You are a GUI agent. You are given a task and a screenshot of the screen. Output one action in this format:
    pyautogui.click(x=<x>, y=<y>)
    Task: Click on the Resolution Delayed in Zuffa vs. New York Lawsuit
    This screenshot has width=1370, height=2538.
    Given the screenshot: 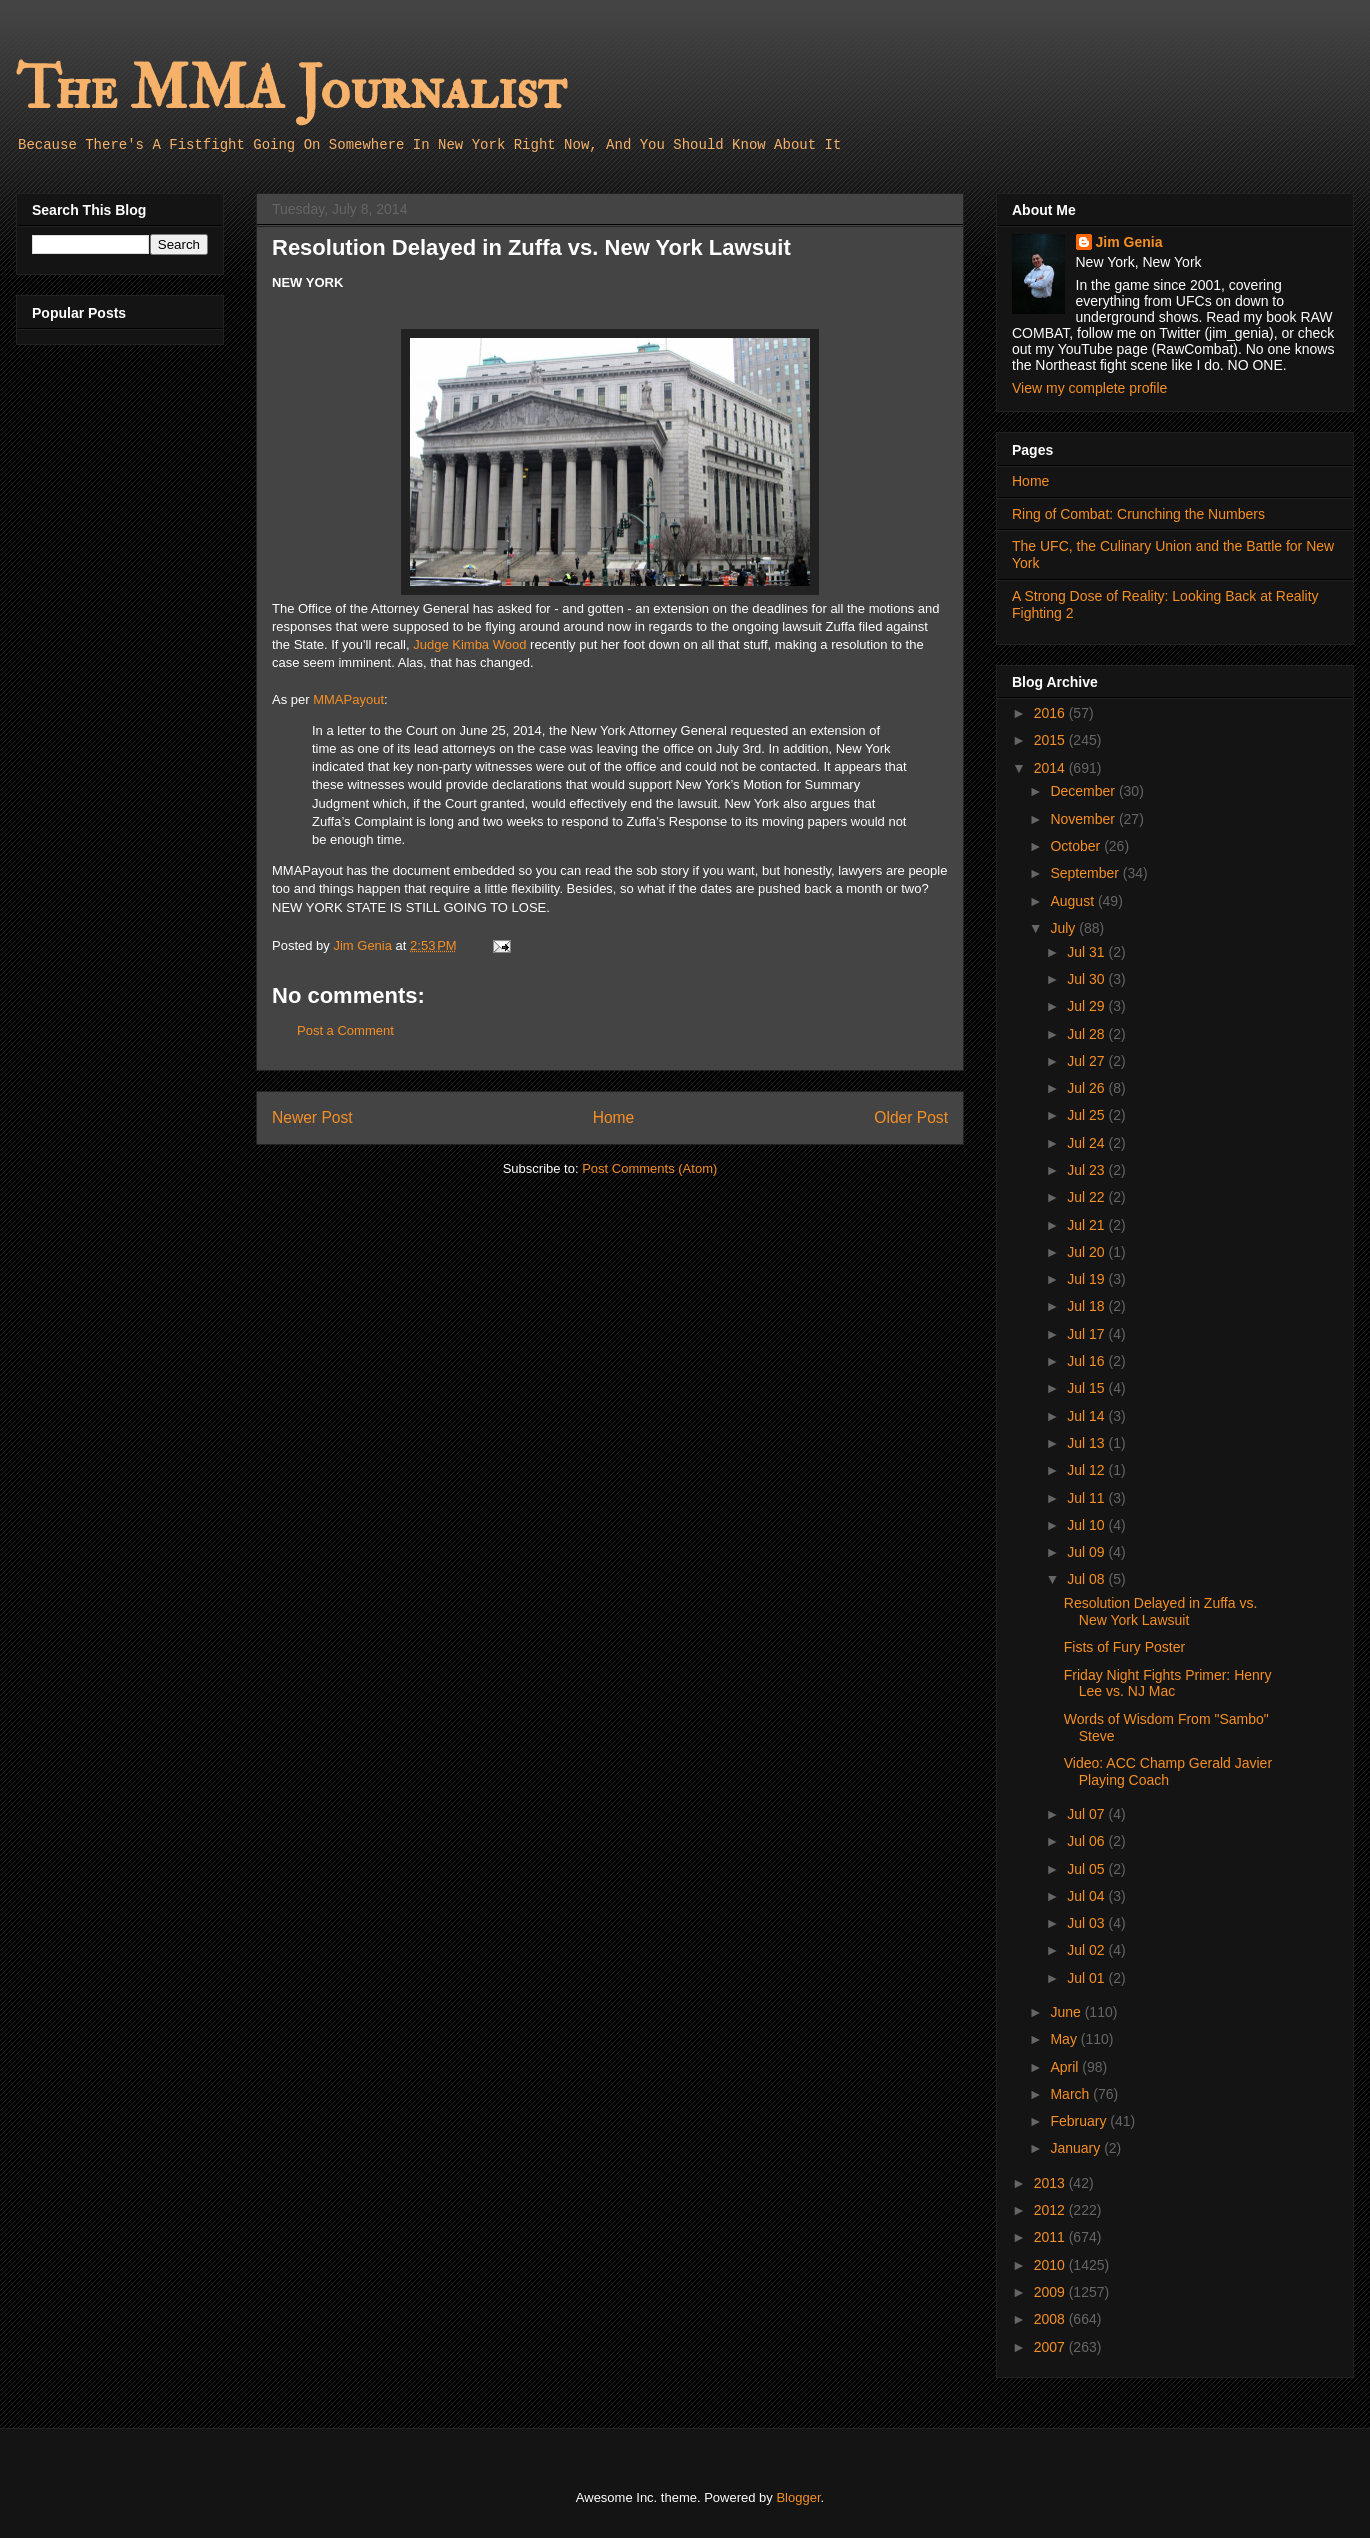 What is the action you would take?
    pyautogui.click(x=1161, y=1611)
    